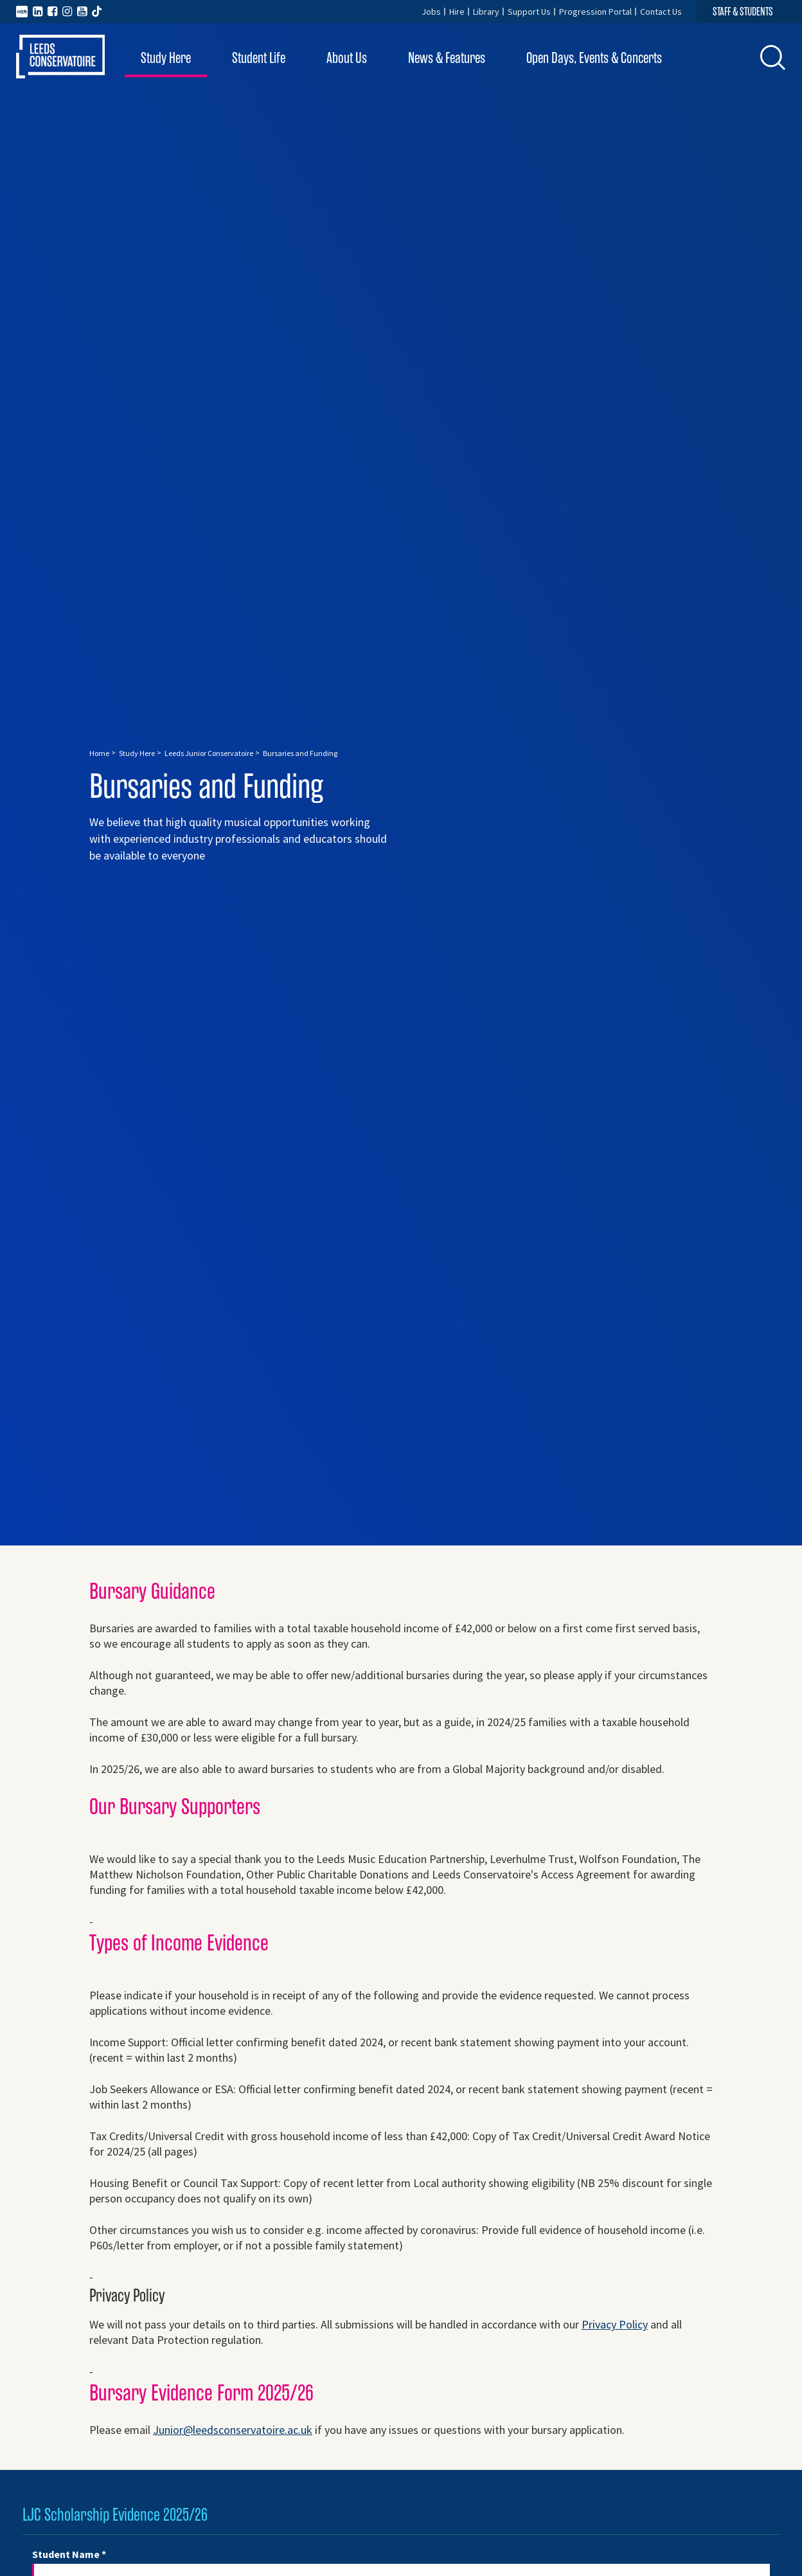  Describe the element at coordinates (773, 57) in the screenshot. I see `[button]` at that location.